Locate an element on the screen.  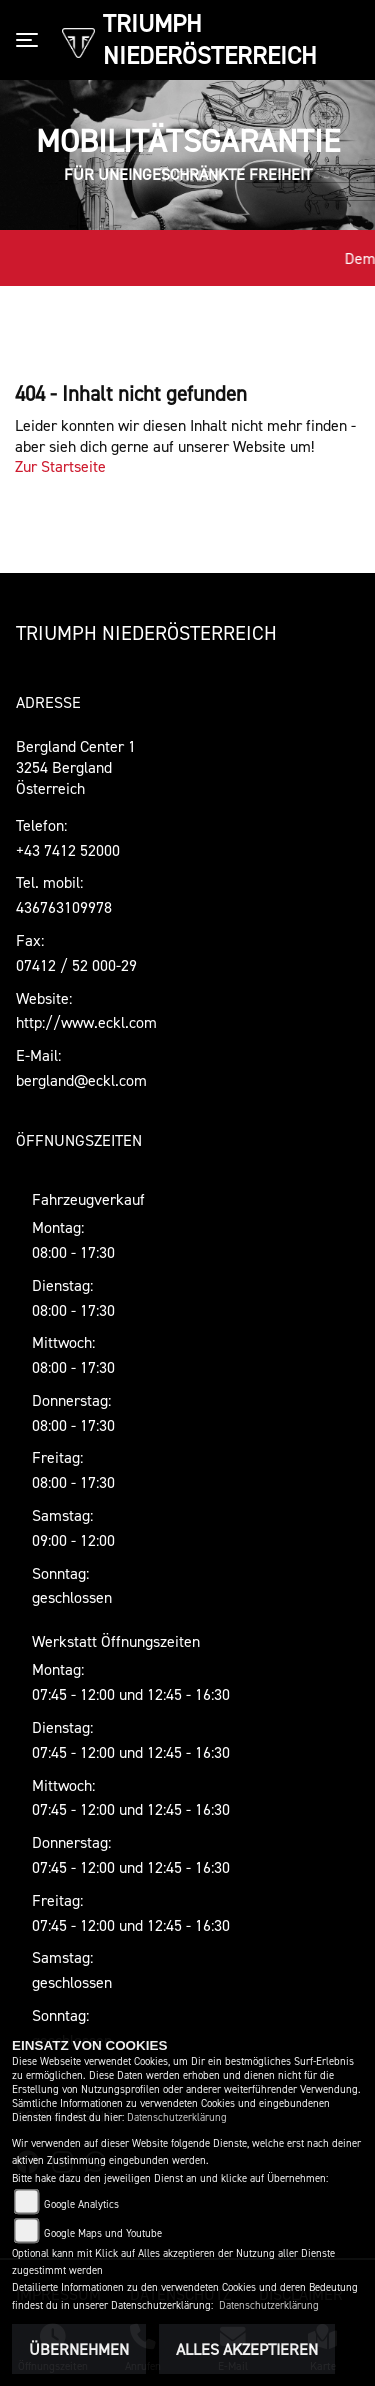
+43 7412 52000 is located at coordinates (68, 850).